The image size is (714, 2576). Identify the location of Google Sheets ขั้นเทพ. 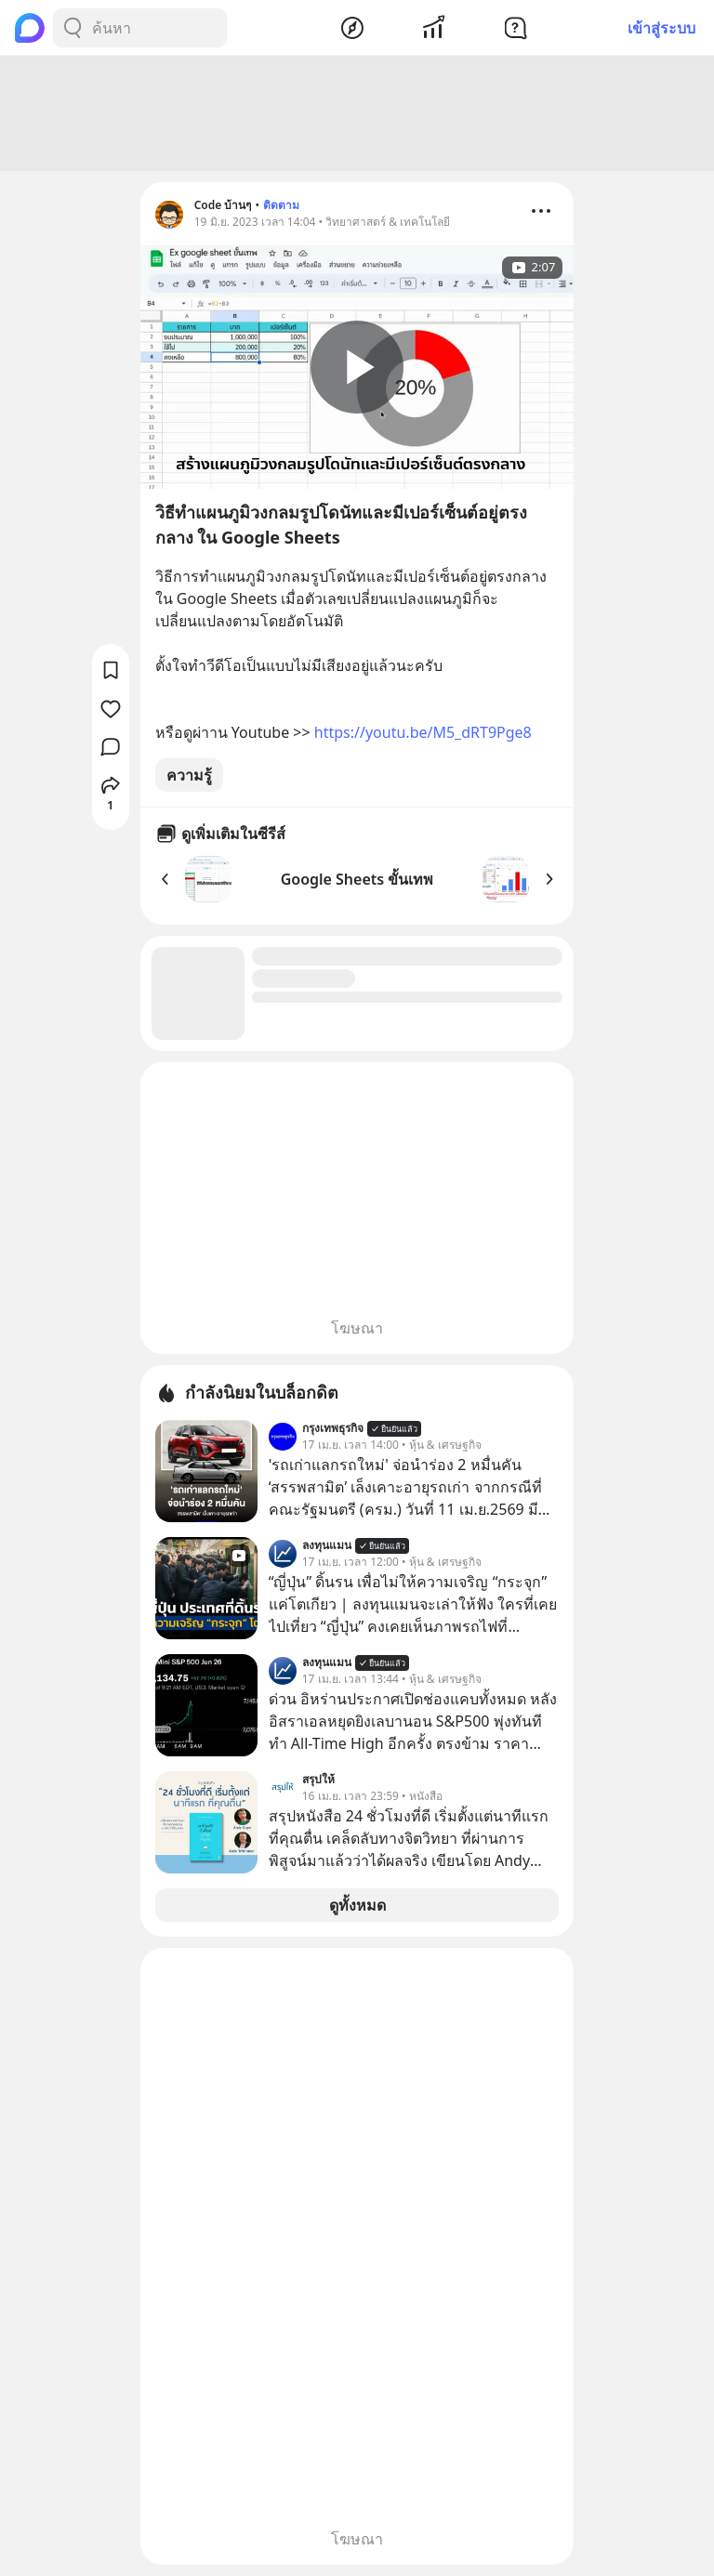
(357, 879).